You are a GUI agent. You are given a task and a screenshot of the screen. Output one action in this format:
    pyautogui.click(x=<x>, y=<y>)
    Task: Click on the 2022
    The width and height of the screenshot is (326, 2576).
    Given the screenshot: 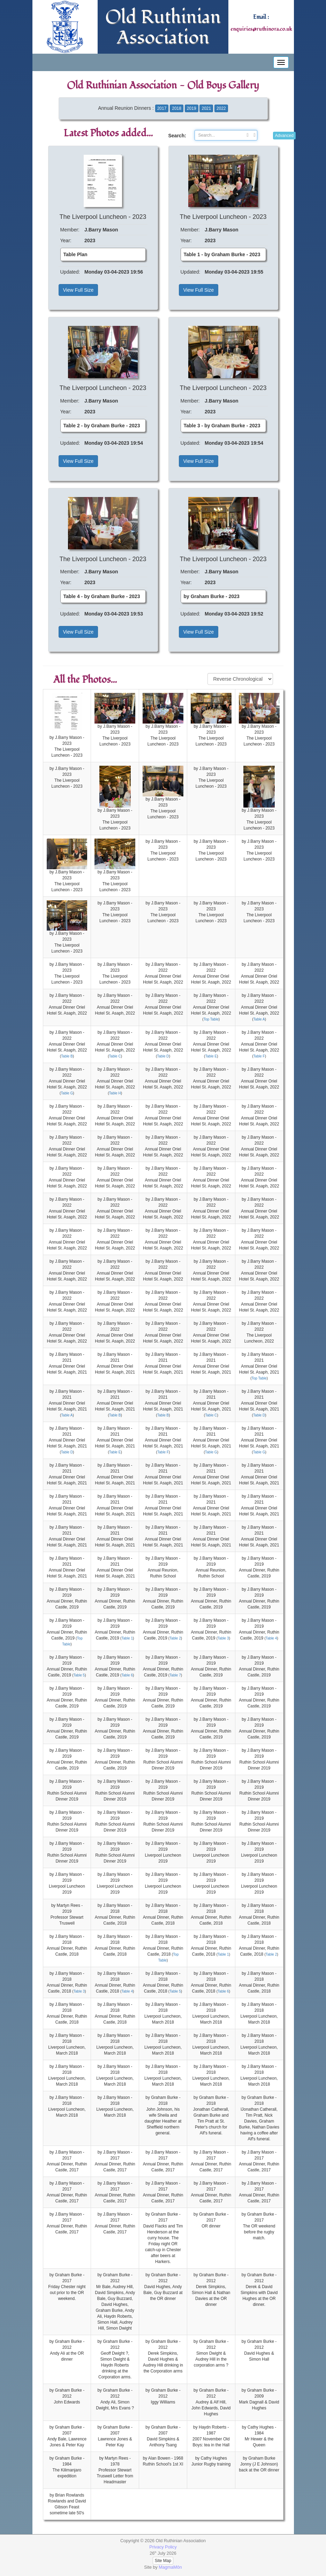 What is the action you would take?
    pyautogui.click(x=221, y=108)
    